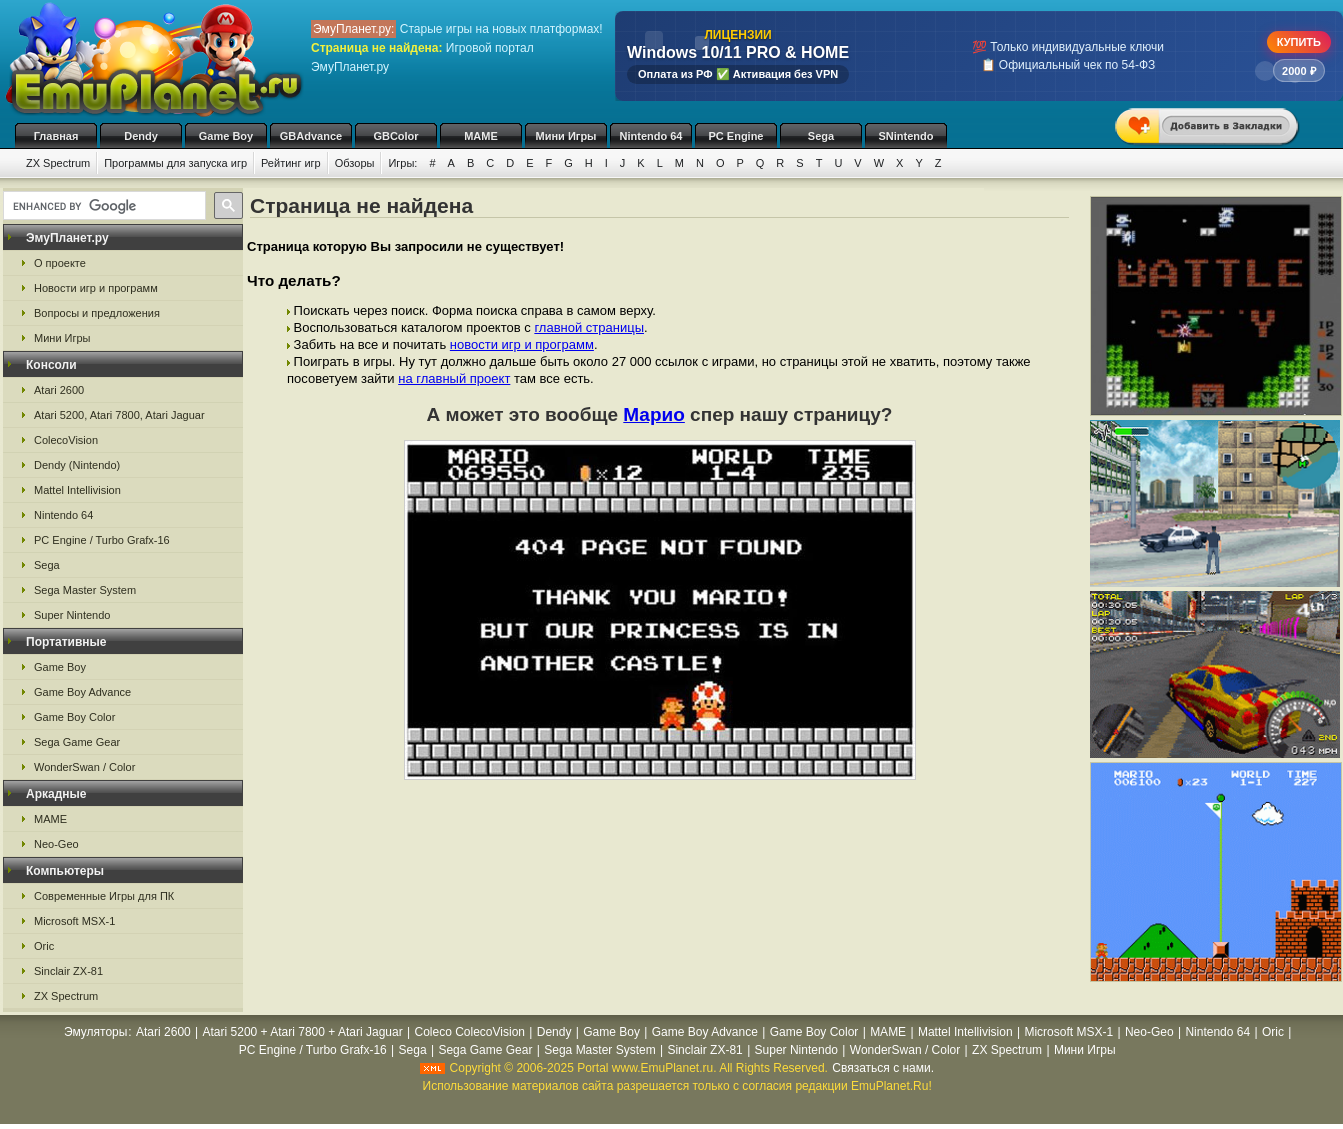  I want to click on ZX Spectrum, so click(58, 163).